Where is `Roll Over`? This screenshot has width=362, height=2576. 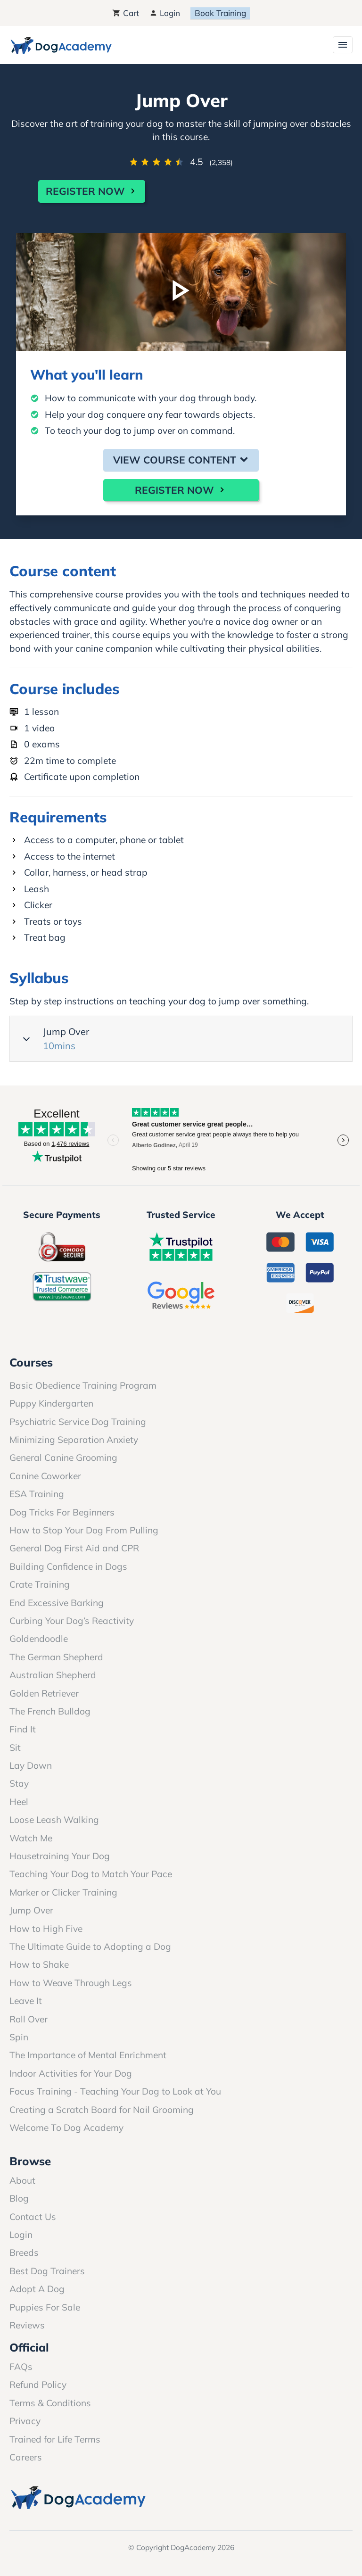
Roll Over is located at coordinates (28, 2019).